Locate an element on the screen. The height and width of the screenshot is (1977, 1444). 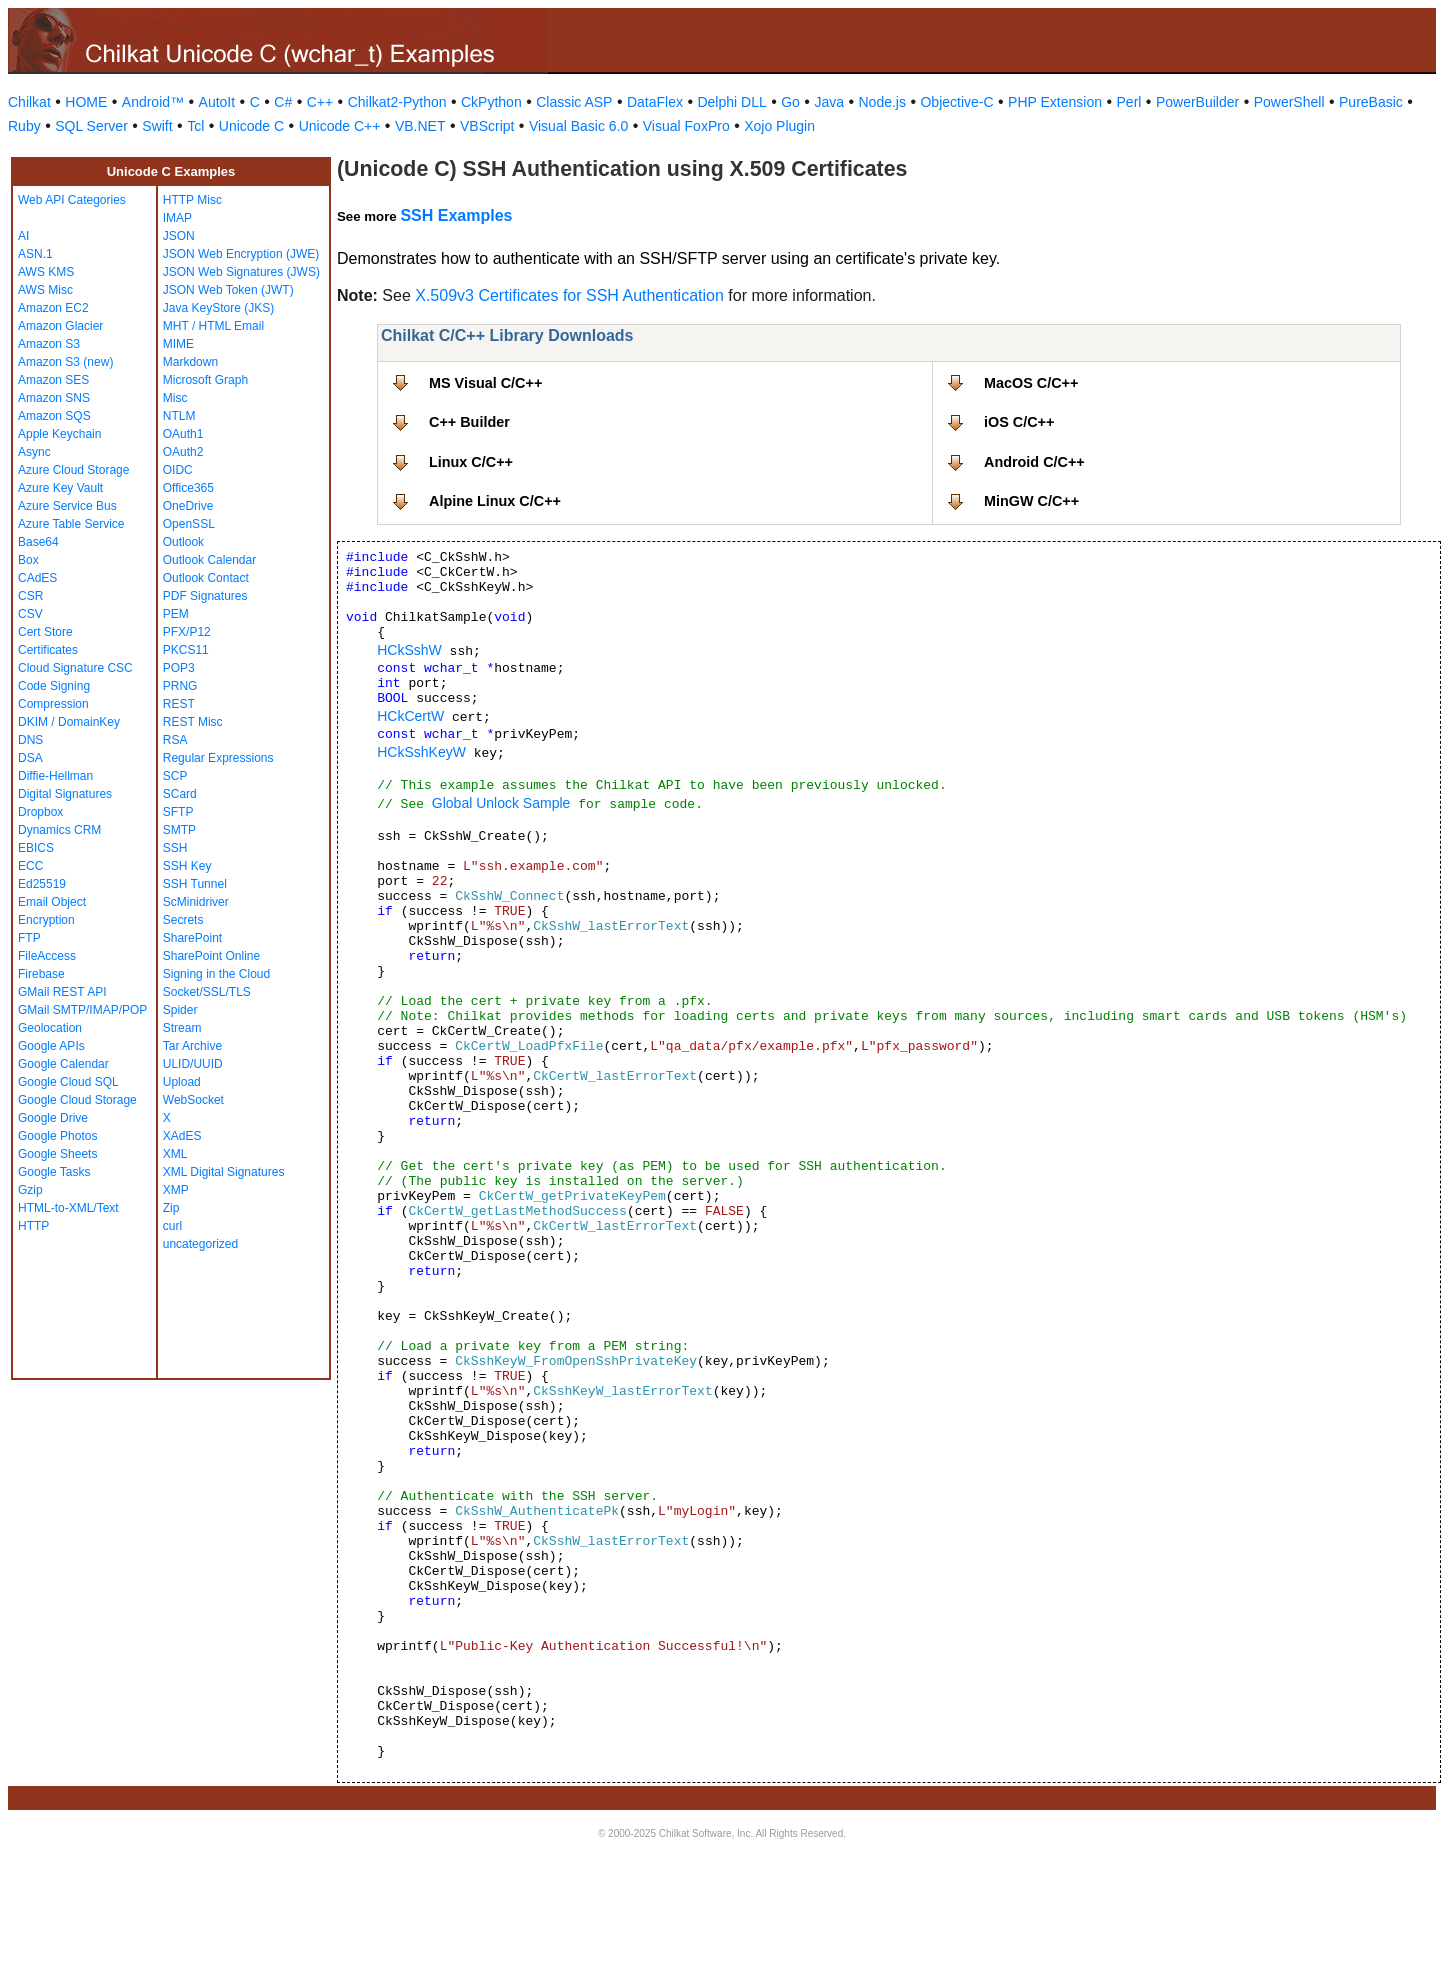
Tcl is located at coordinates (195, 126).